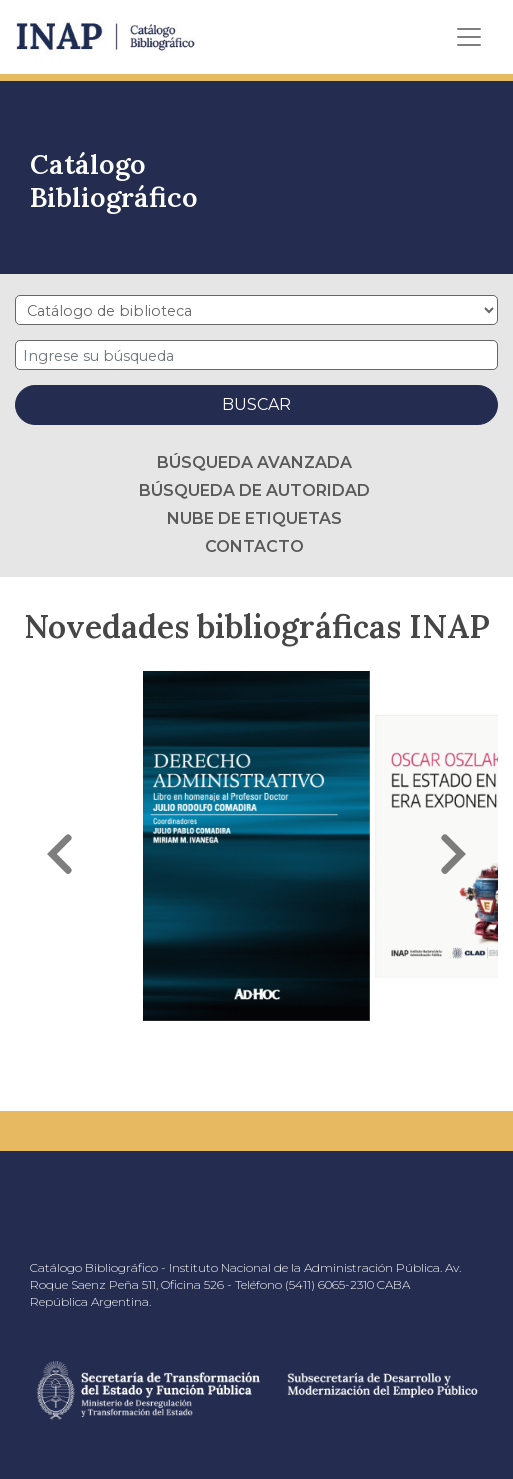  I want to click on Búsqueda avanzada, so click(254, 462).